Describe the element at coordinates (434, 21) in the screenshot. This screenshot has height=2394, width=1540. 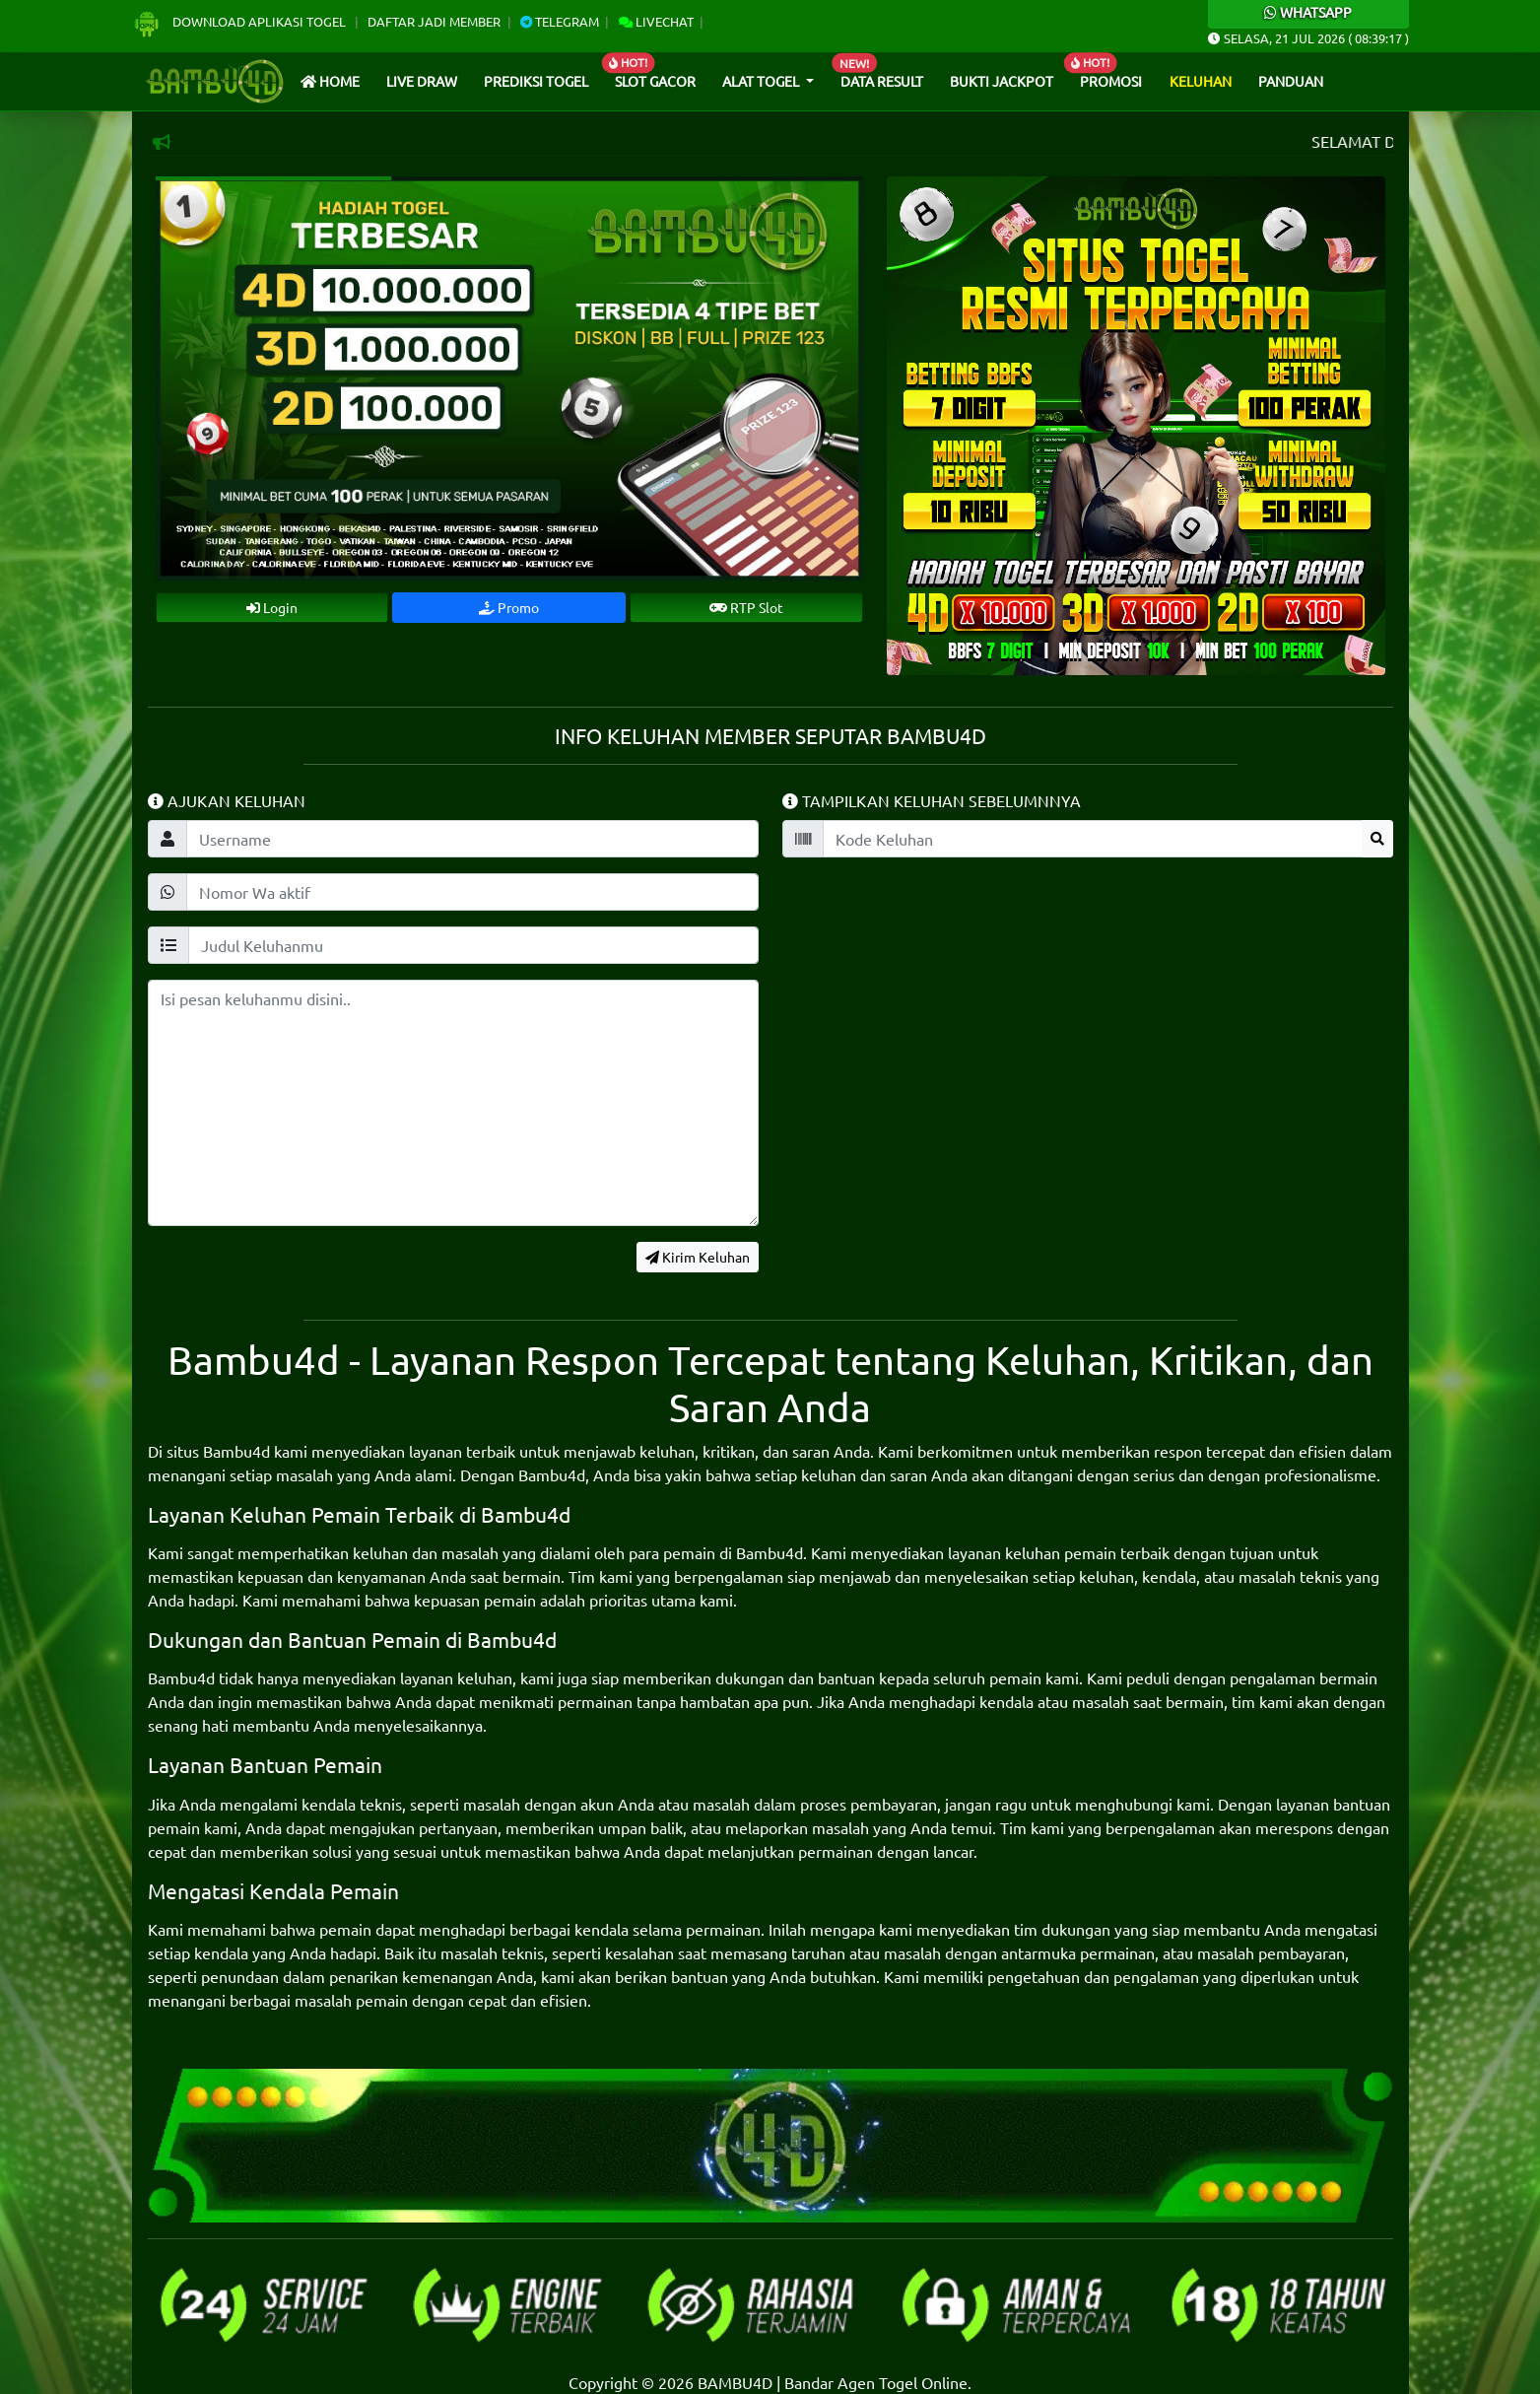
I see `Daftar Jadi Member` at that location.